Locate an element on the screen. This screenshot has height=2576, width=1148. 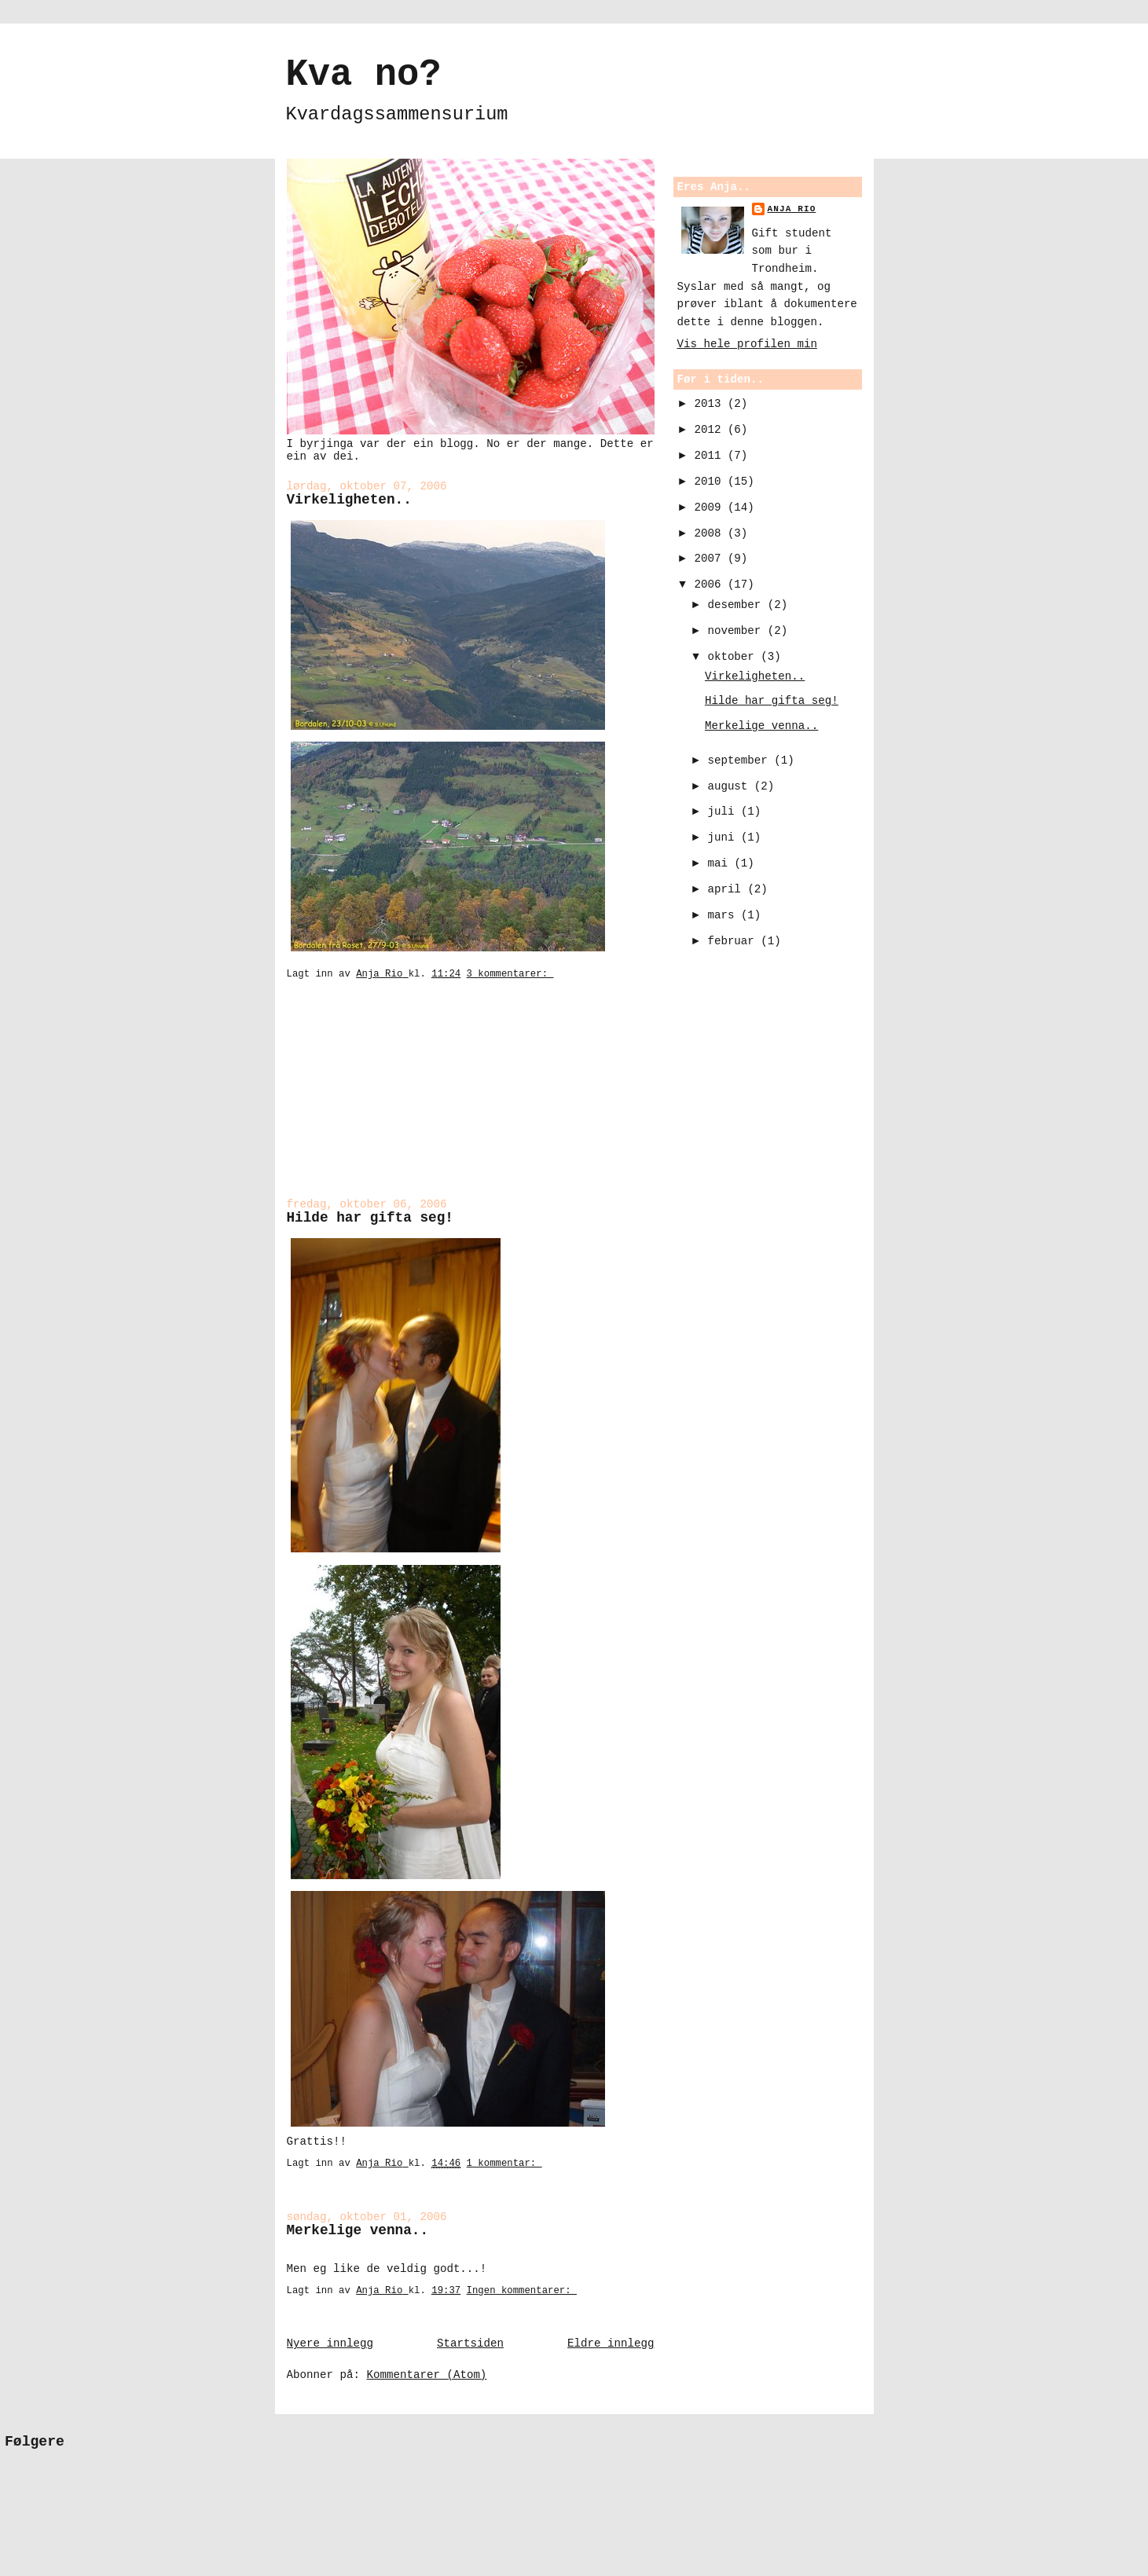
Hilde har gifta seg! is located at coordinates (370, 1218).